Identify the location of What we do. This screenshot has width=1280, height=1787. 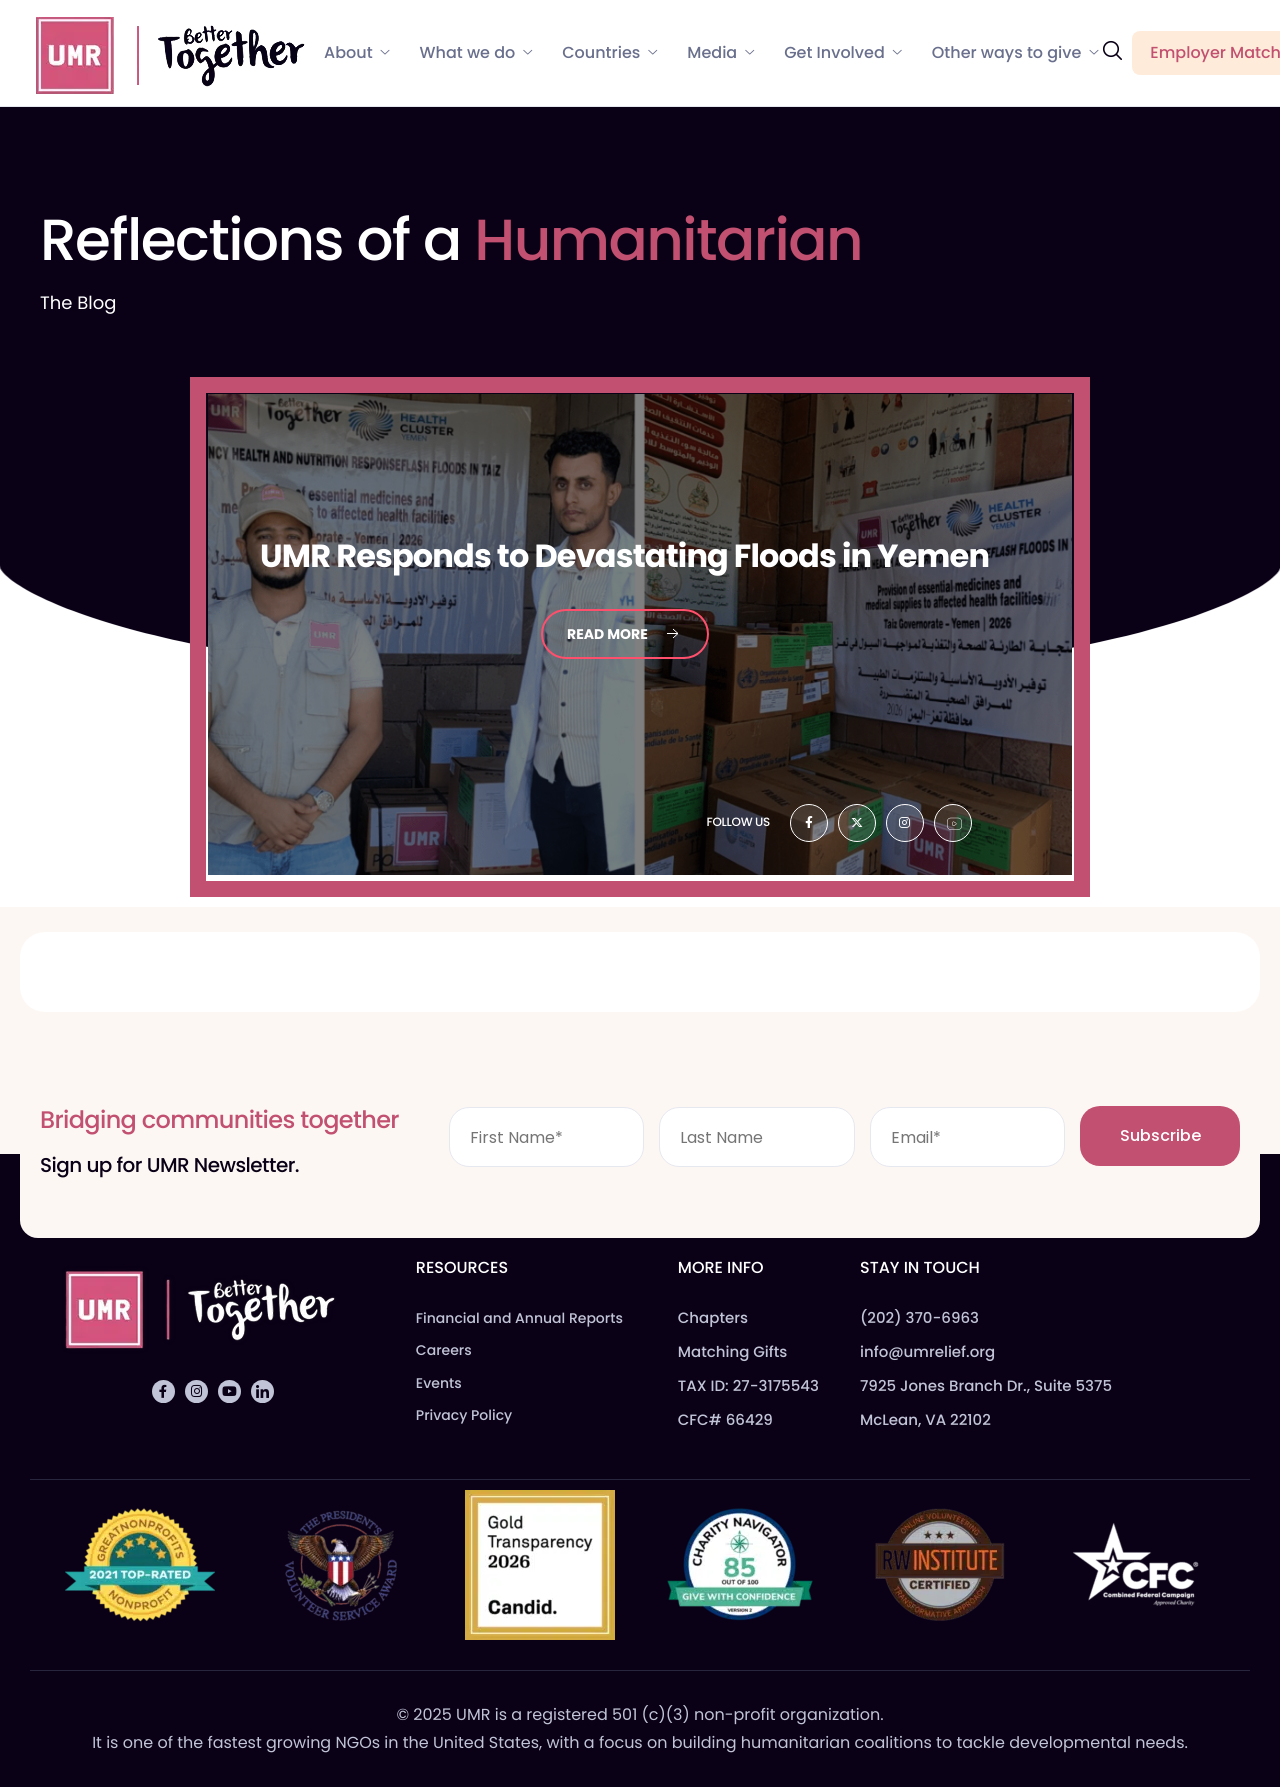
(476, 53).